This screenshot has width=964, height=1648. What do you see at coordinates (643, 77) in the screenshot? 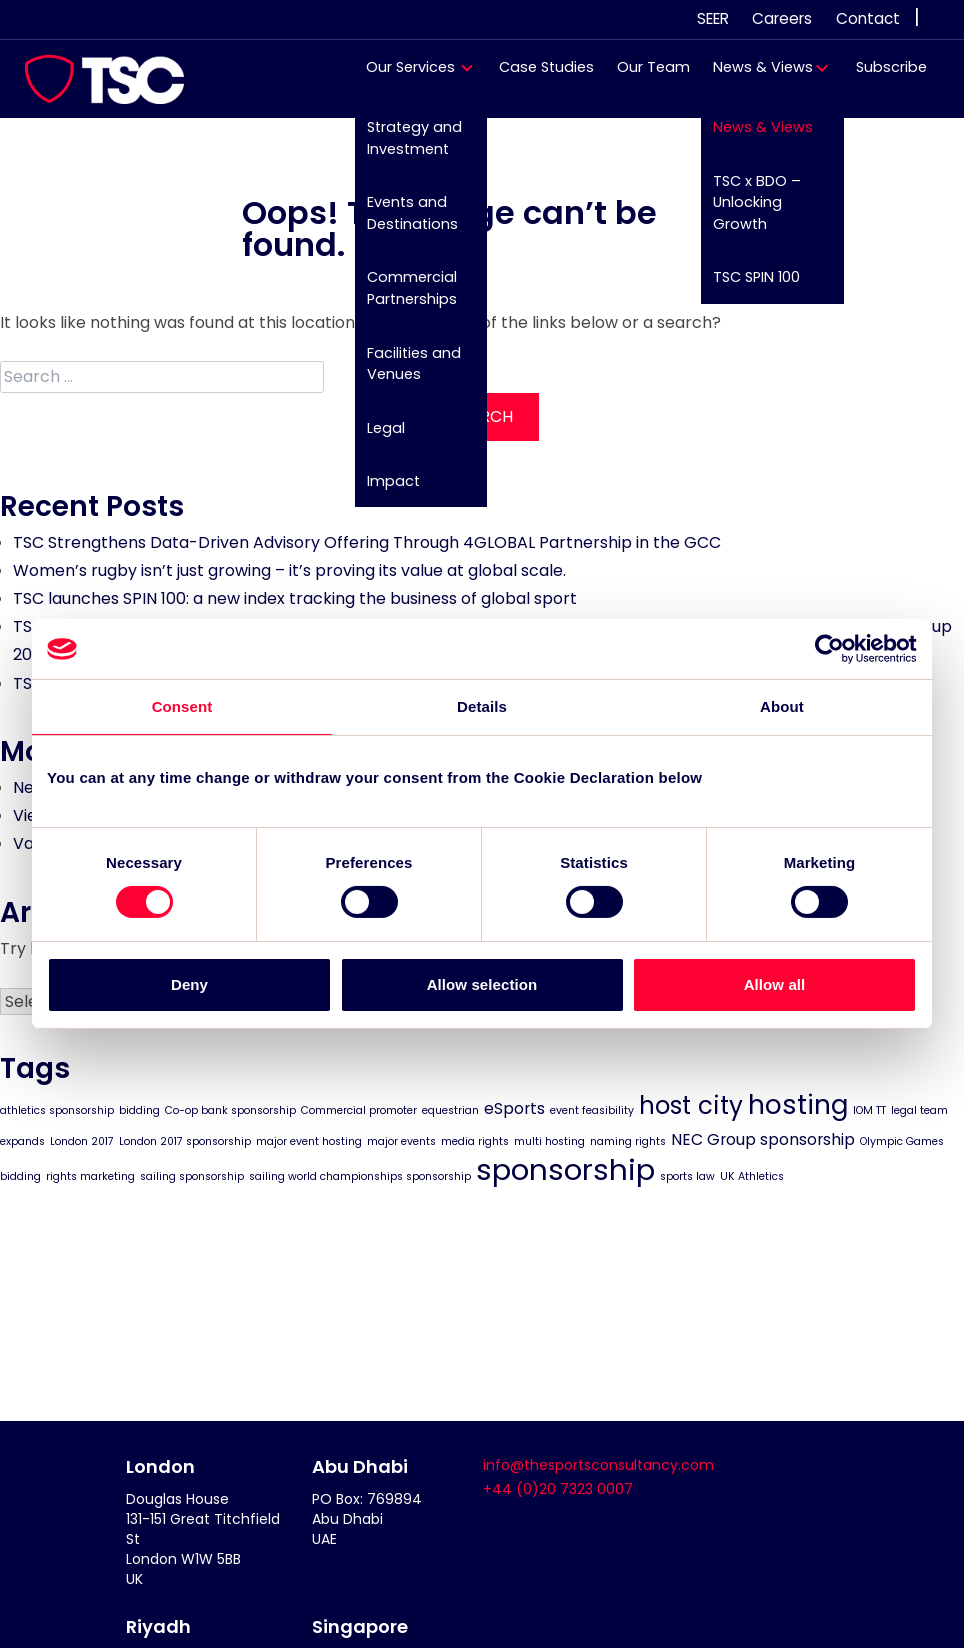
I see `Our Team` at bounding box center [643, 77].